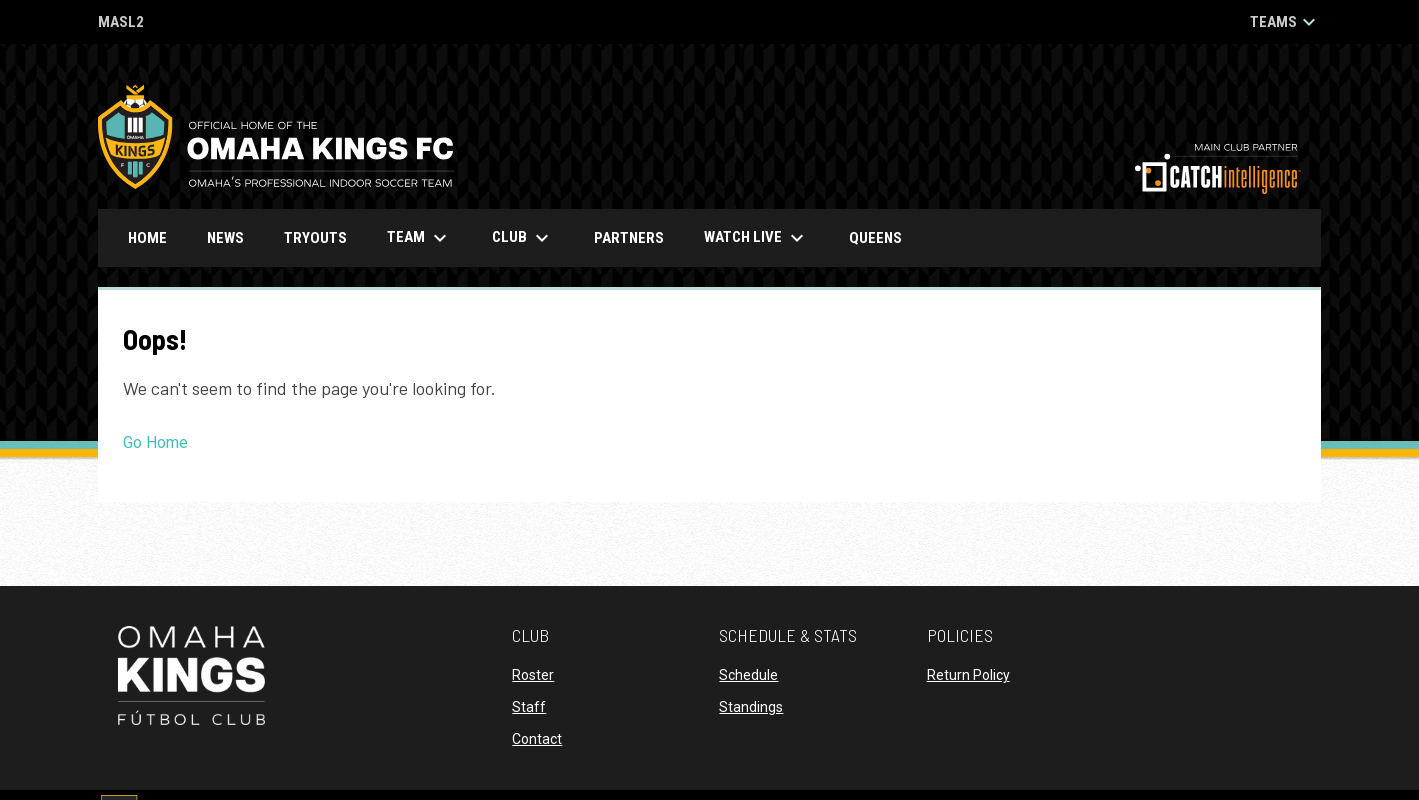 The image size is (1419, 800). What do you see at coordinates (147, 238) in the screenshot?
I see `Home [menuitem]` at bounding box center [147, 238].